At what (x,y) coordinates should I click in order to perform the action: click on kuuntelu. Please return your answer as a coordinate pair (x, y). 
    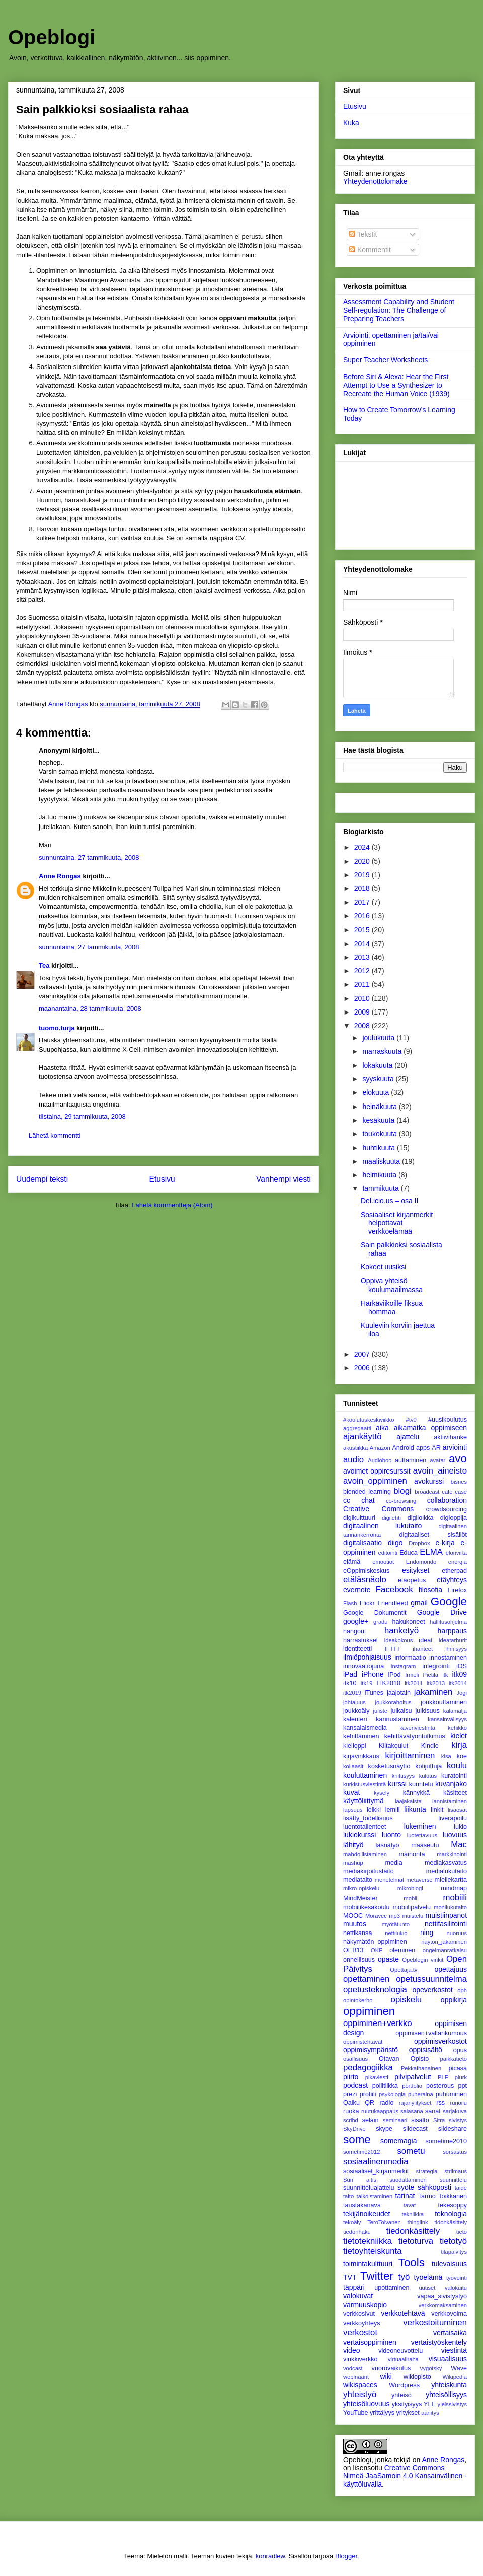
    Looking at the image, I should click on (421, 1784).